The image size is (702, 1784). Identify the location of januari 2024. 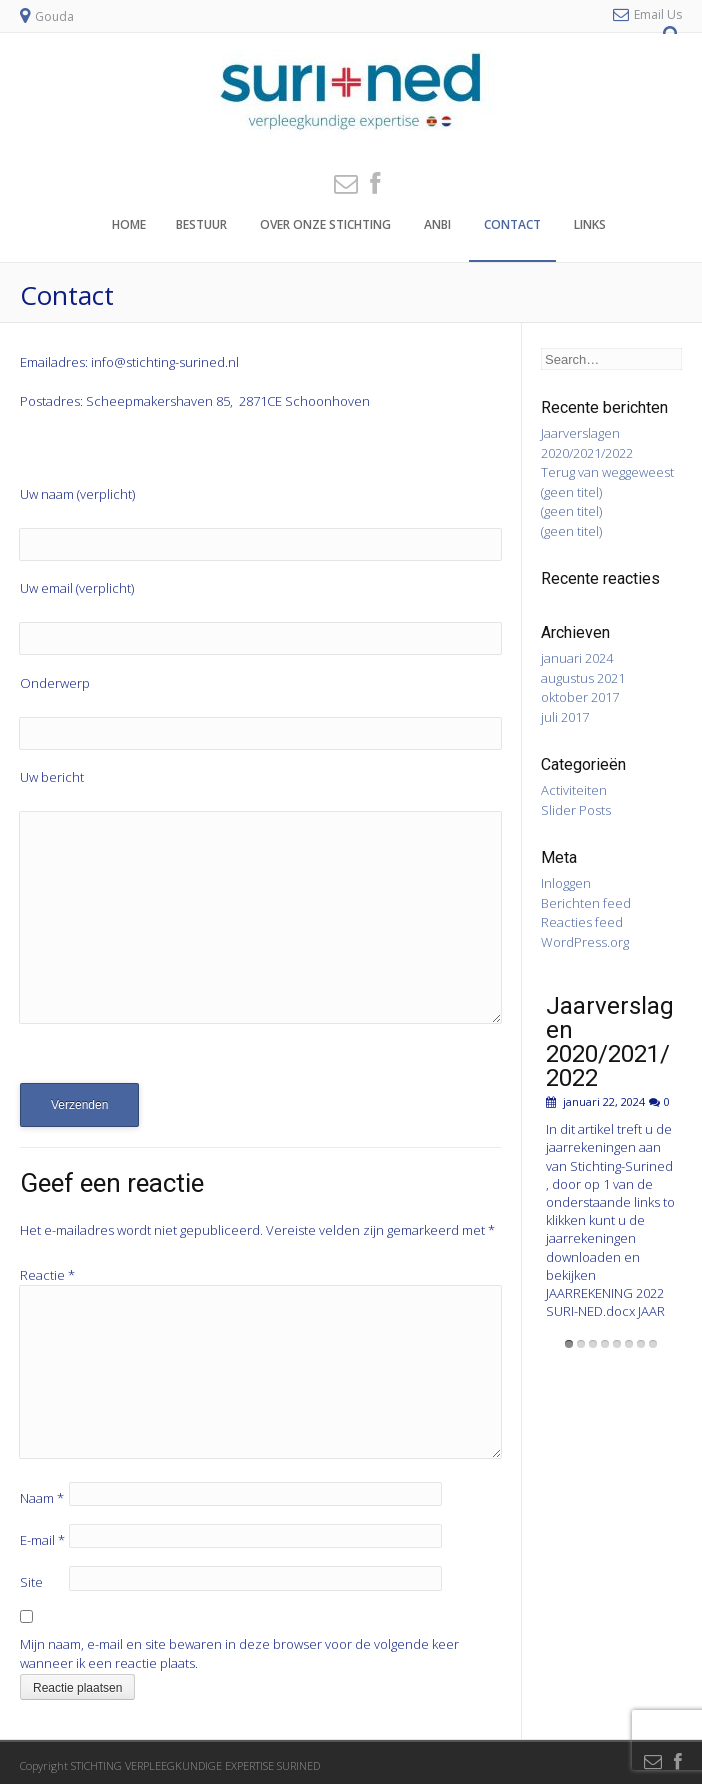
(577, 658).